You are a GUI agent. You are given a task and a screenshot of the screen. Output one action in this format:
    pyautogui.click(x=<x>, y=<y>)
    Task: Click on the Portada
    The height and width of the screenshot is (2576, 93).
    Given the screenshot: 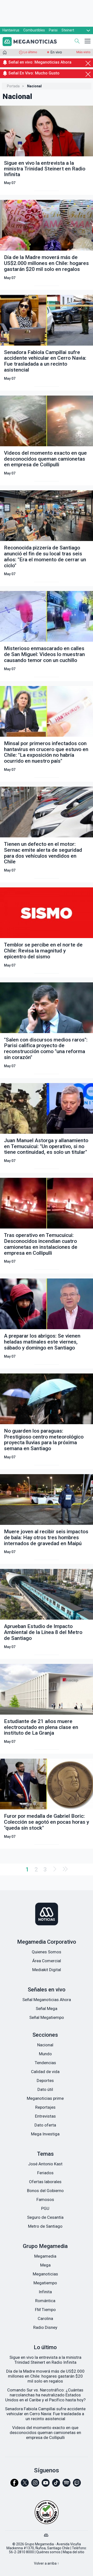 What is the action you would take?
    pyautogui.click(x=13, y=86)
    